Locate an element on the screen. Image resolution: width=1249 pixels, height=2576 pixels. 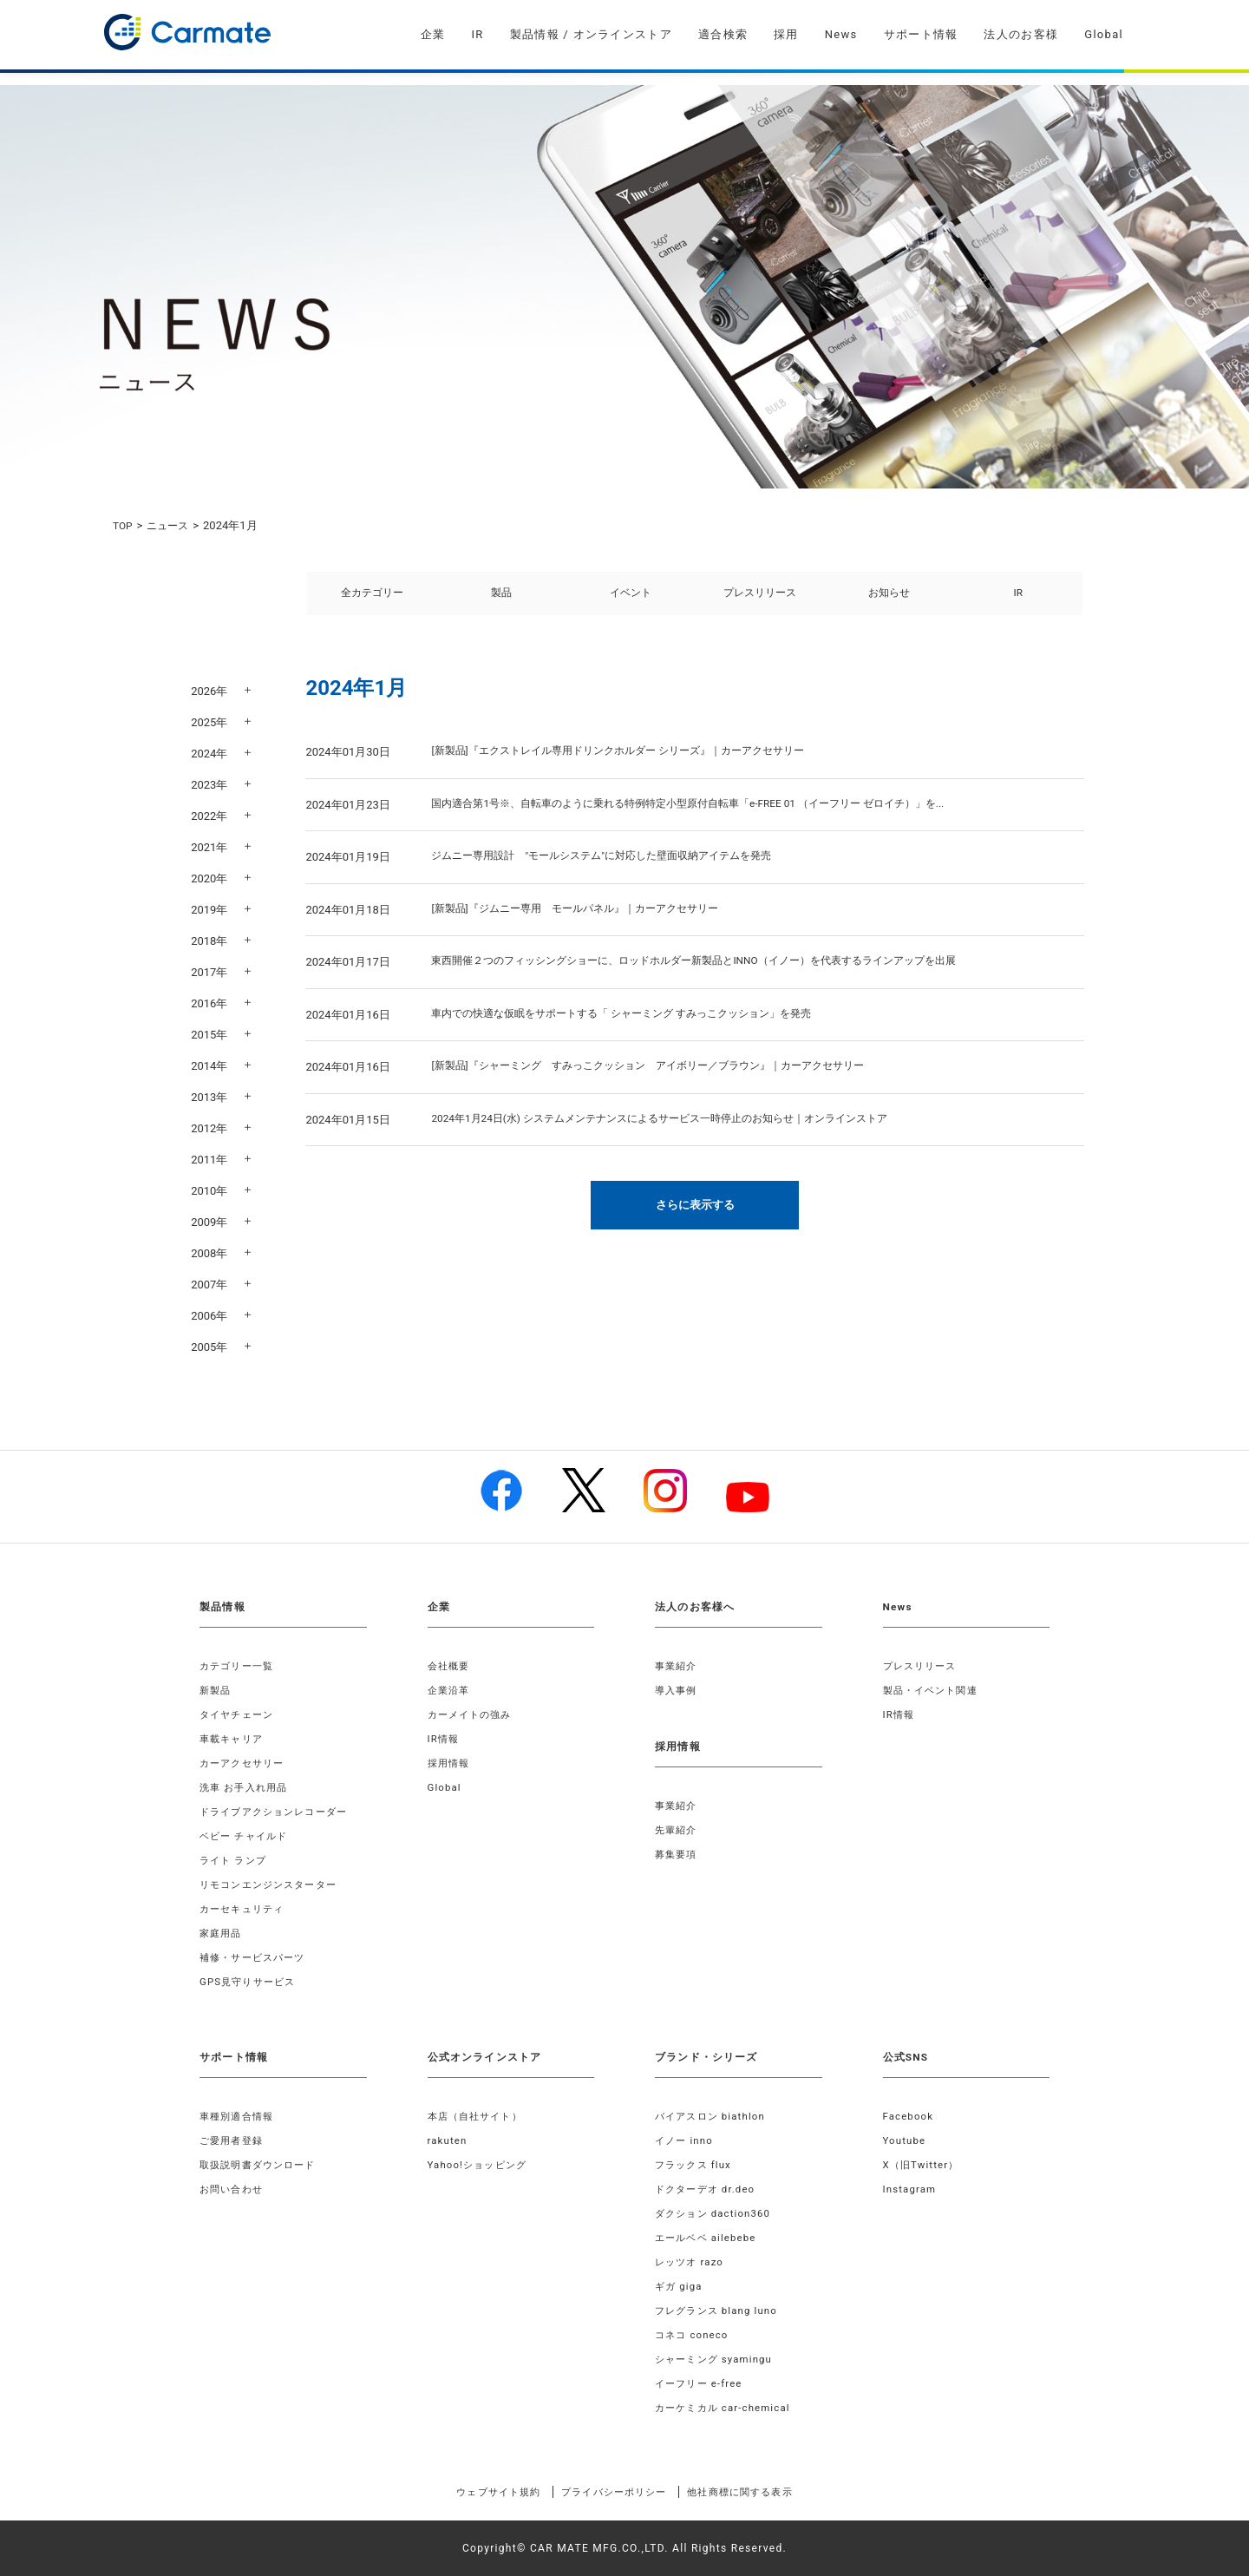
東西開催２つのフィッシングショーに、ロッドホルダー新製品とINNO（イノー）を代表するラインアップを出展 is located at coordinates (715, 973).